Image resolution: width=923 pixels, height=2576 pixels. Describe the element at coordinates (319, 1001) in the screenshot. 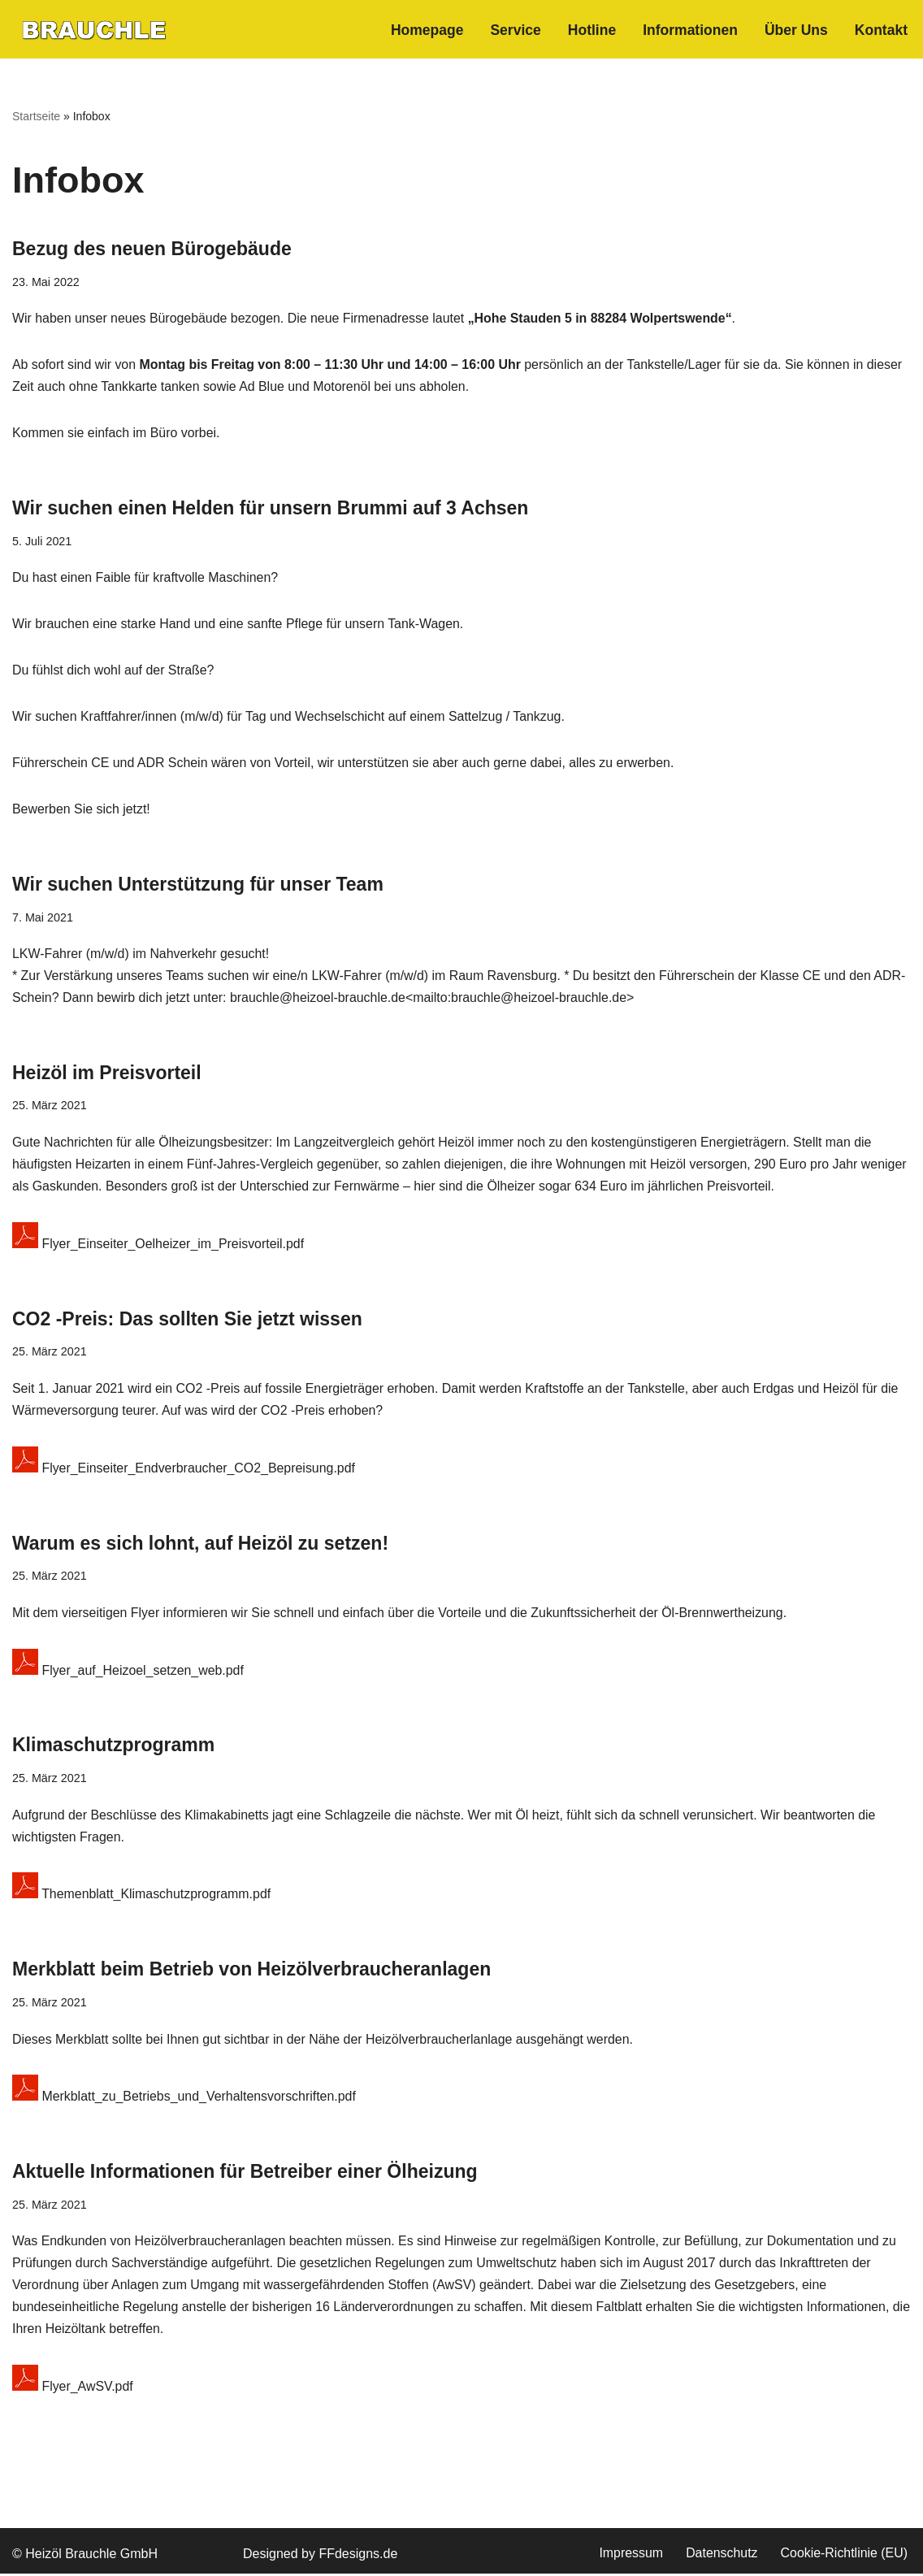

I see `brauchle@heizoel-brauchle.de` at that location.